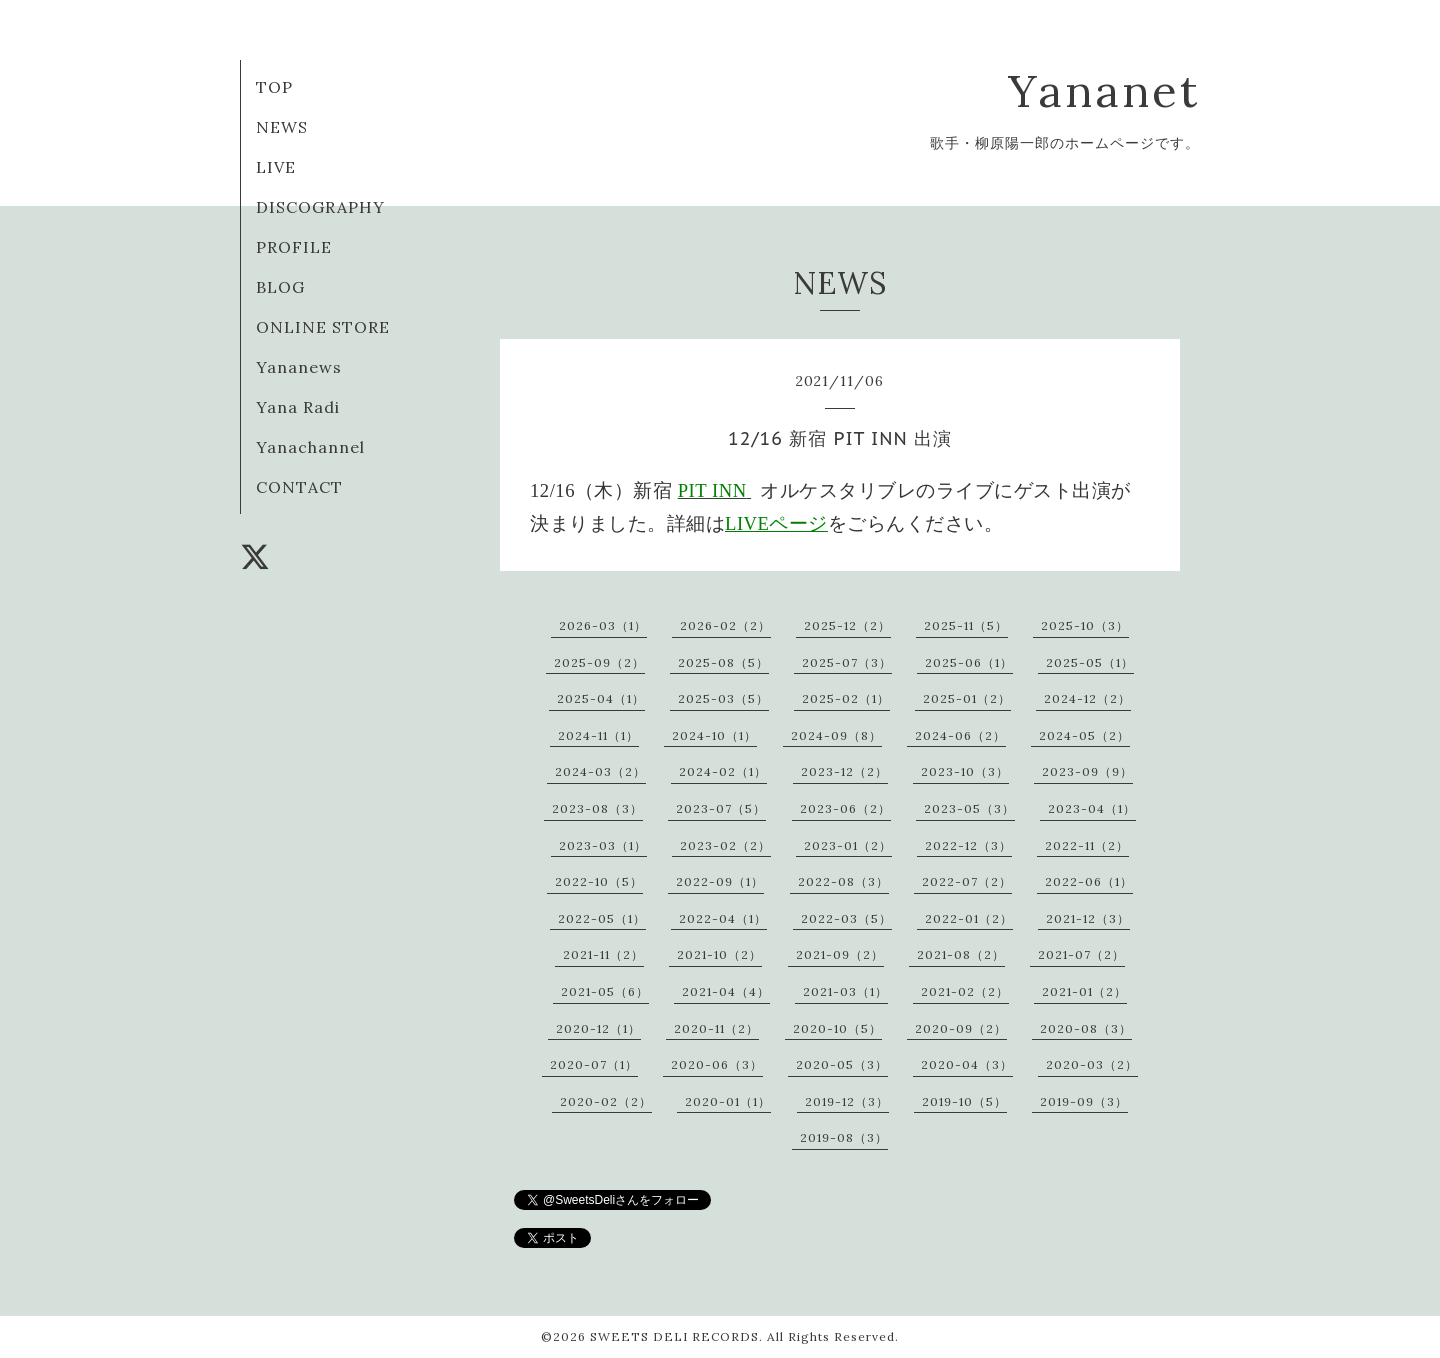 This screenshot has width=1440, height=1358. Describe the element at coordinates (714, 735) in the screenshot. I see `2024-10（1）` at that location.